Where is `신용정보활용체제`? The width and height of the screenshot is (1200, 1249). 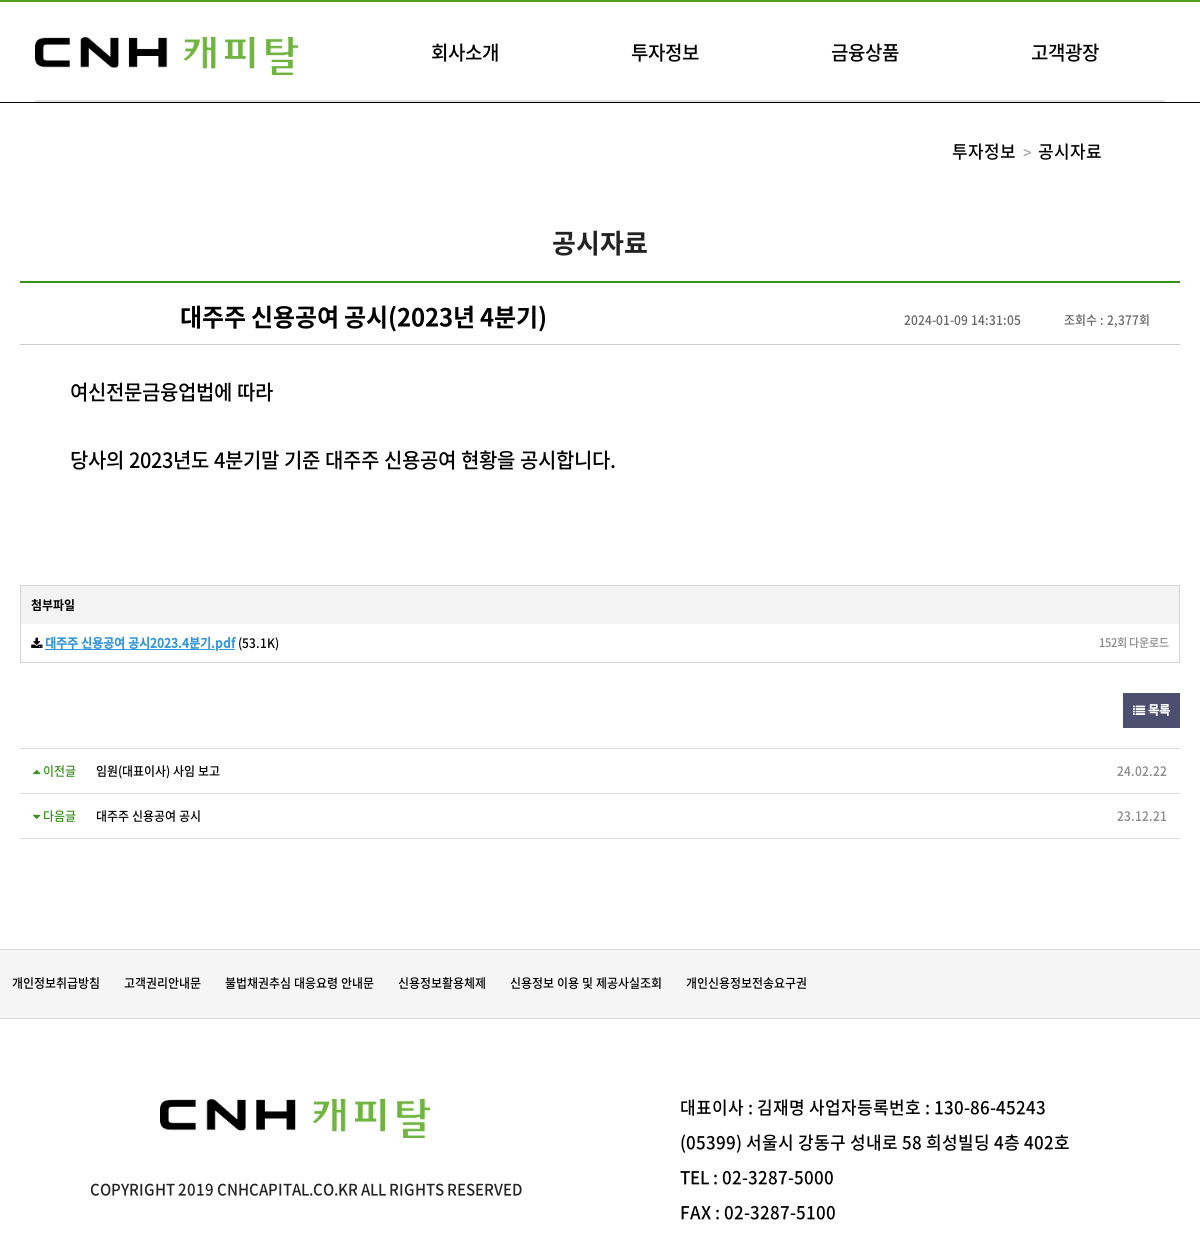 신용정보활용체제 is located at coordinates (442, 983).